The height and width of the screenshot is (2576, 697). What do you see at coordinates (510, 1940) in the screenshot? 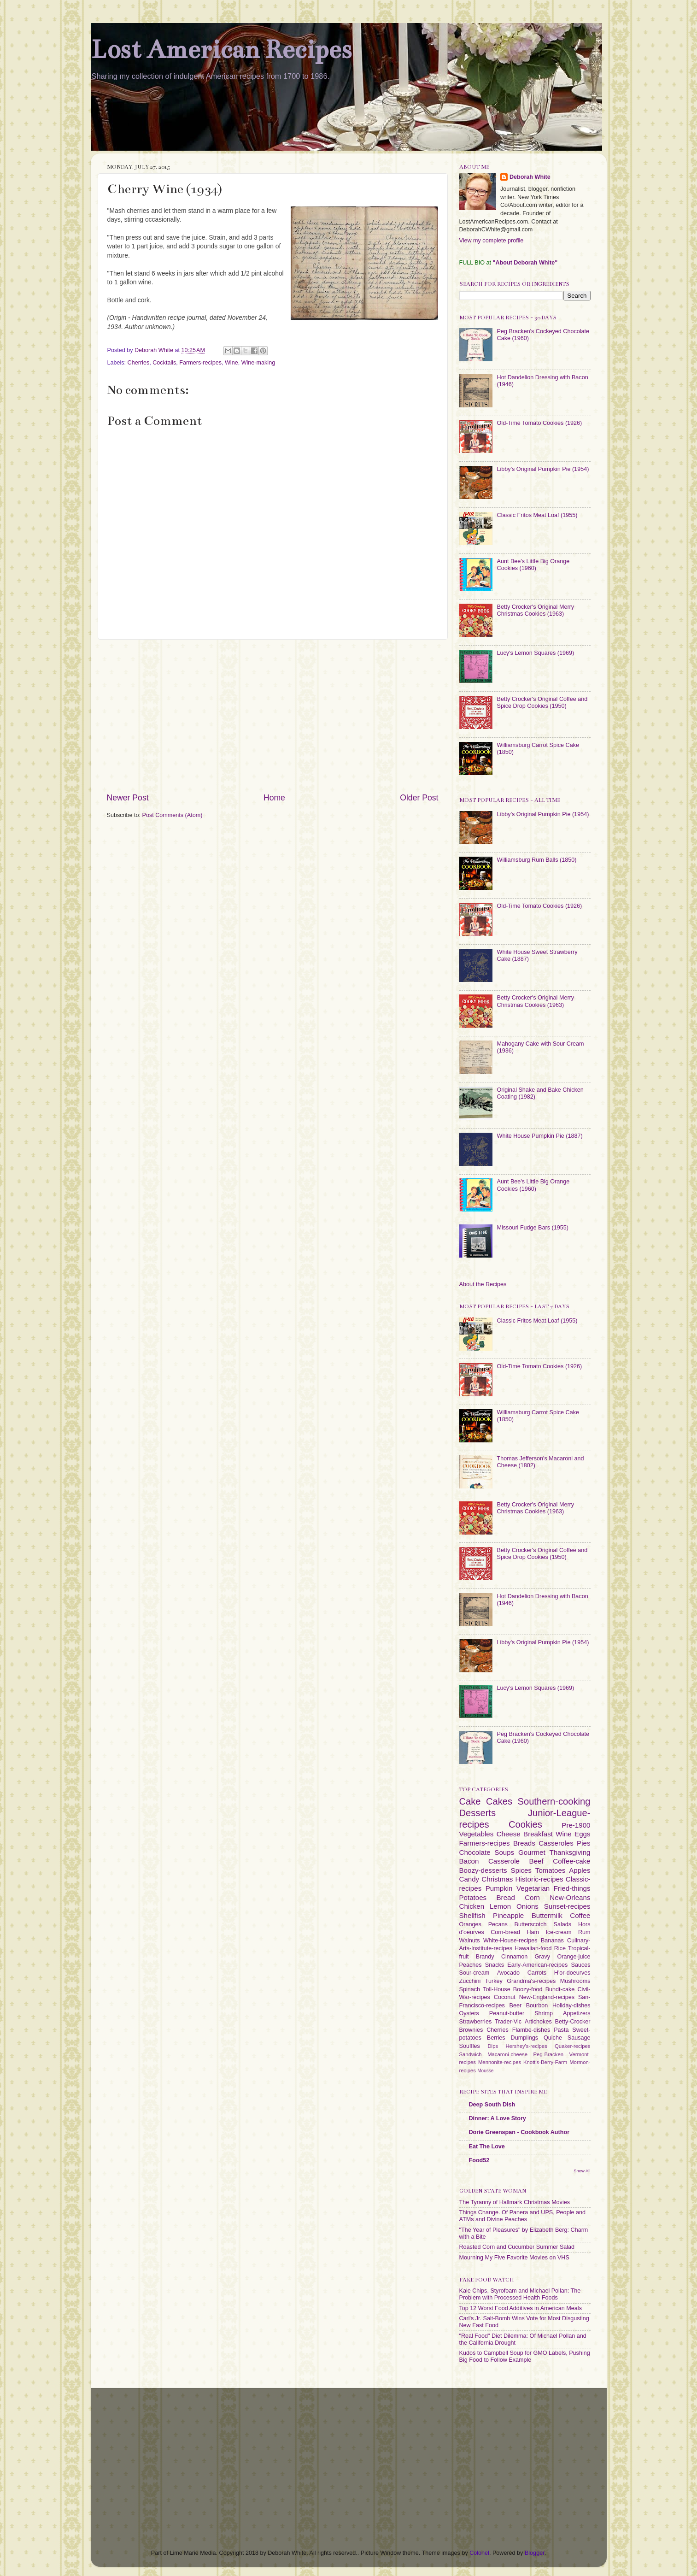
I see `White-House-recipes` at bounding box center [510, 1940].